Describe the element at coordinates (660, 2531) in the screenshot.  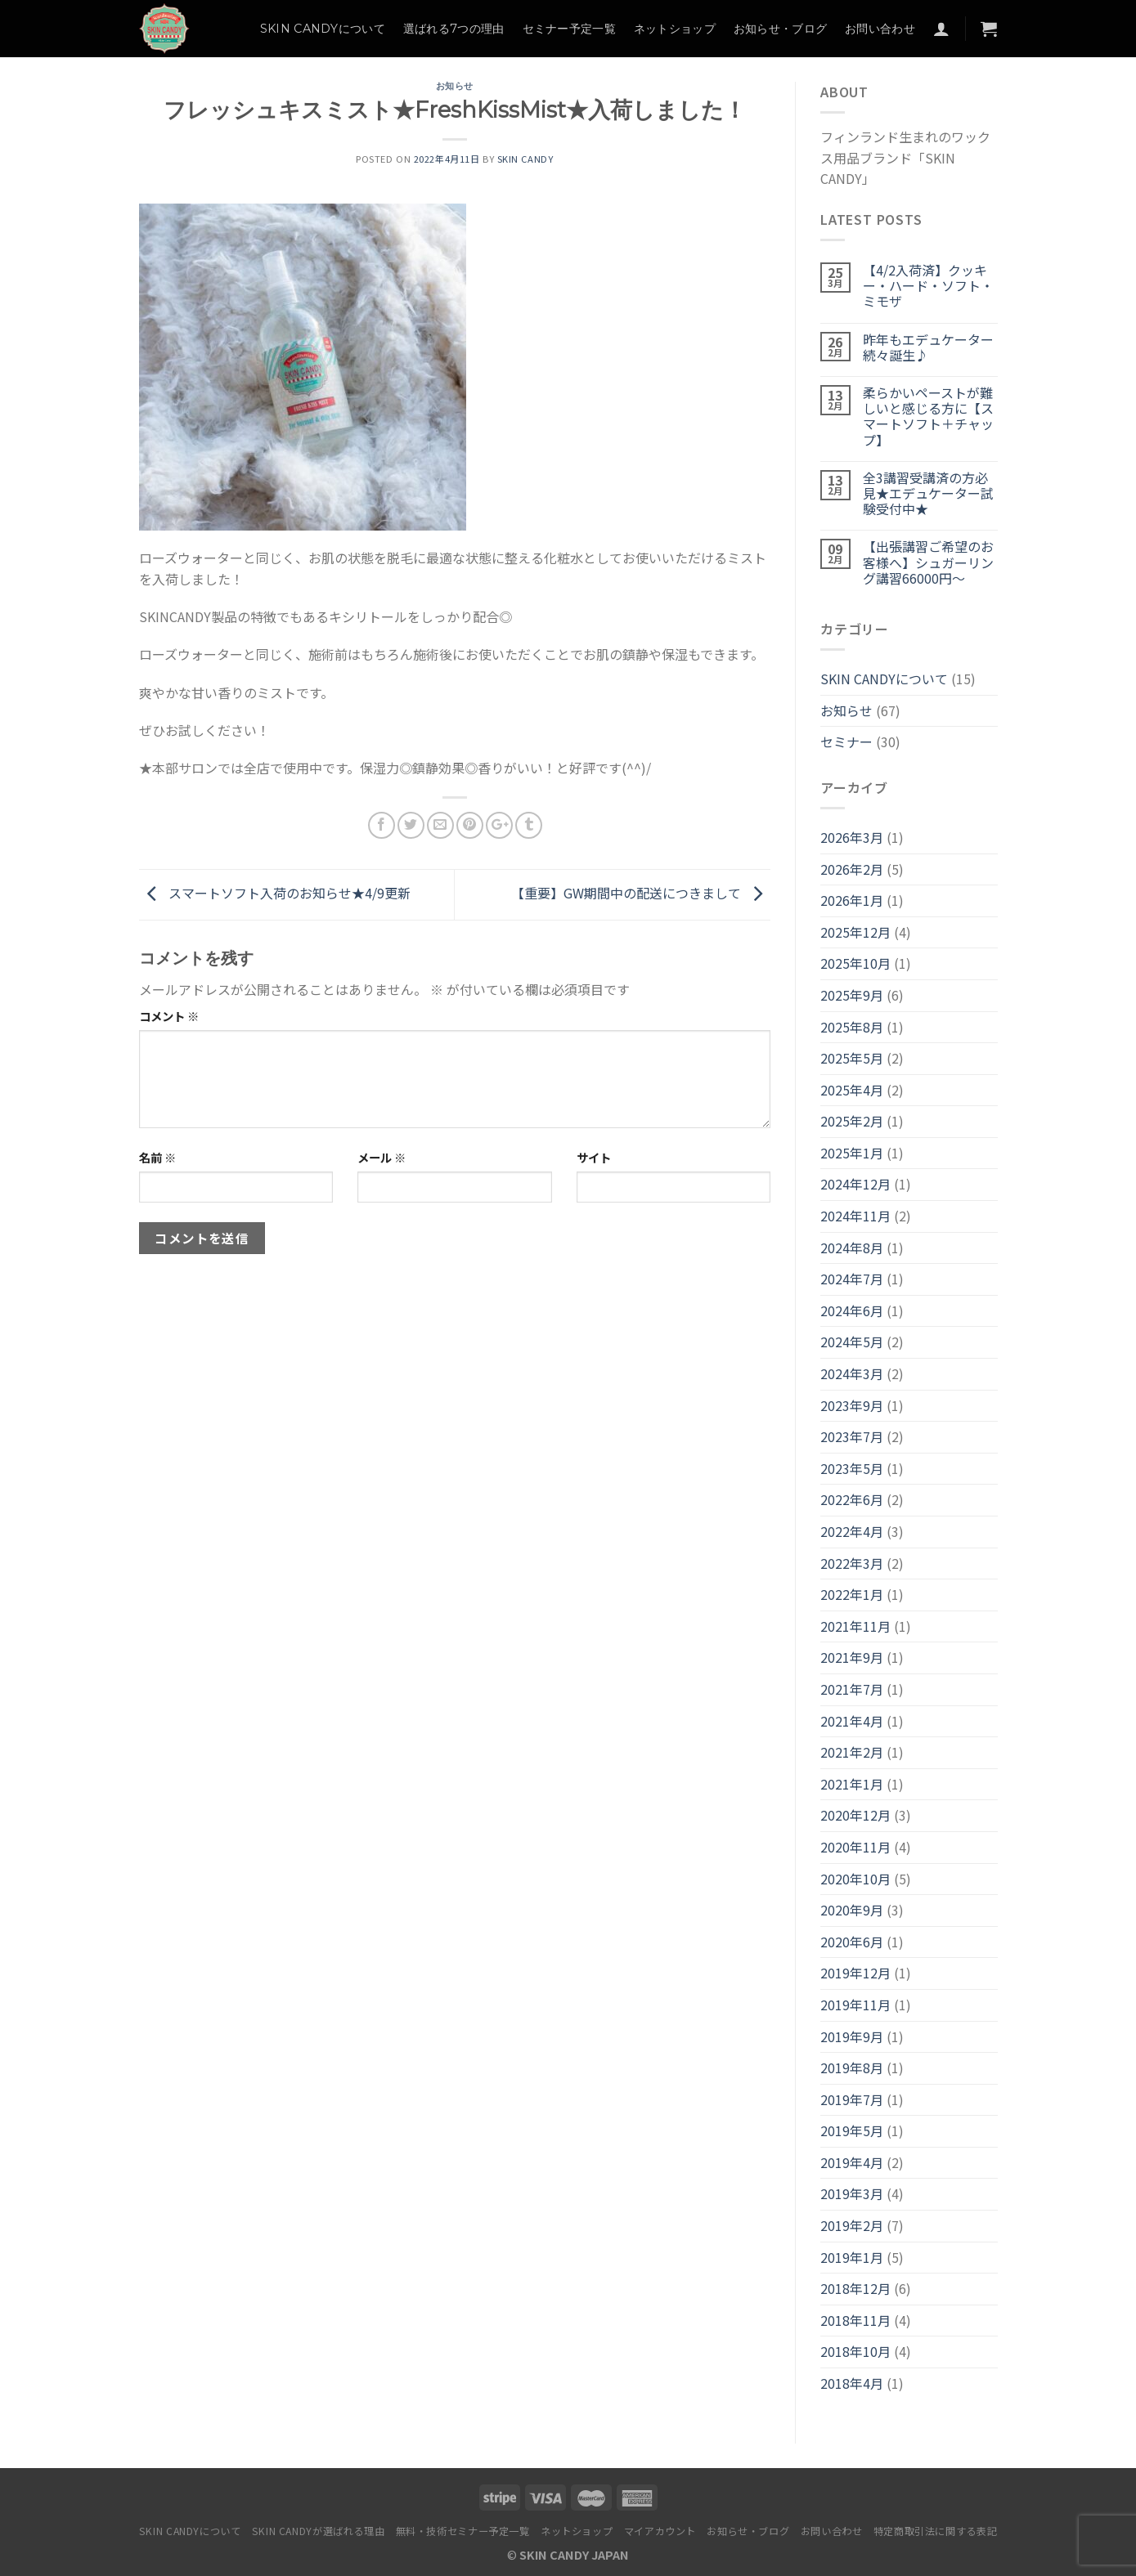
I see `マイアカウント` at that location.